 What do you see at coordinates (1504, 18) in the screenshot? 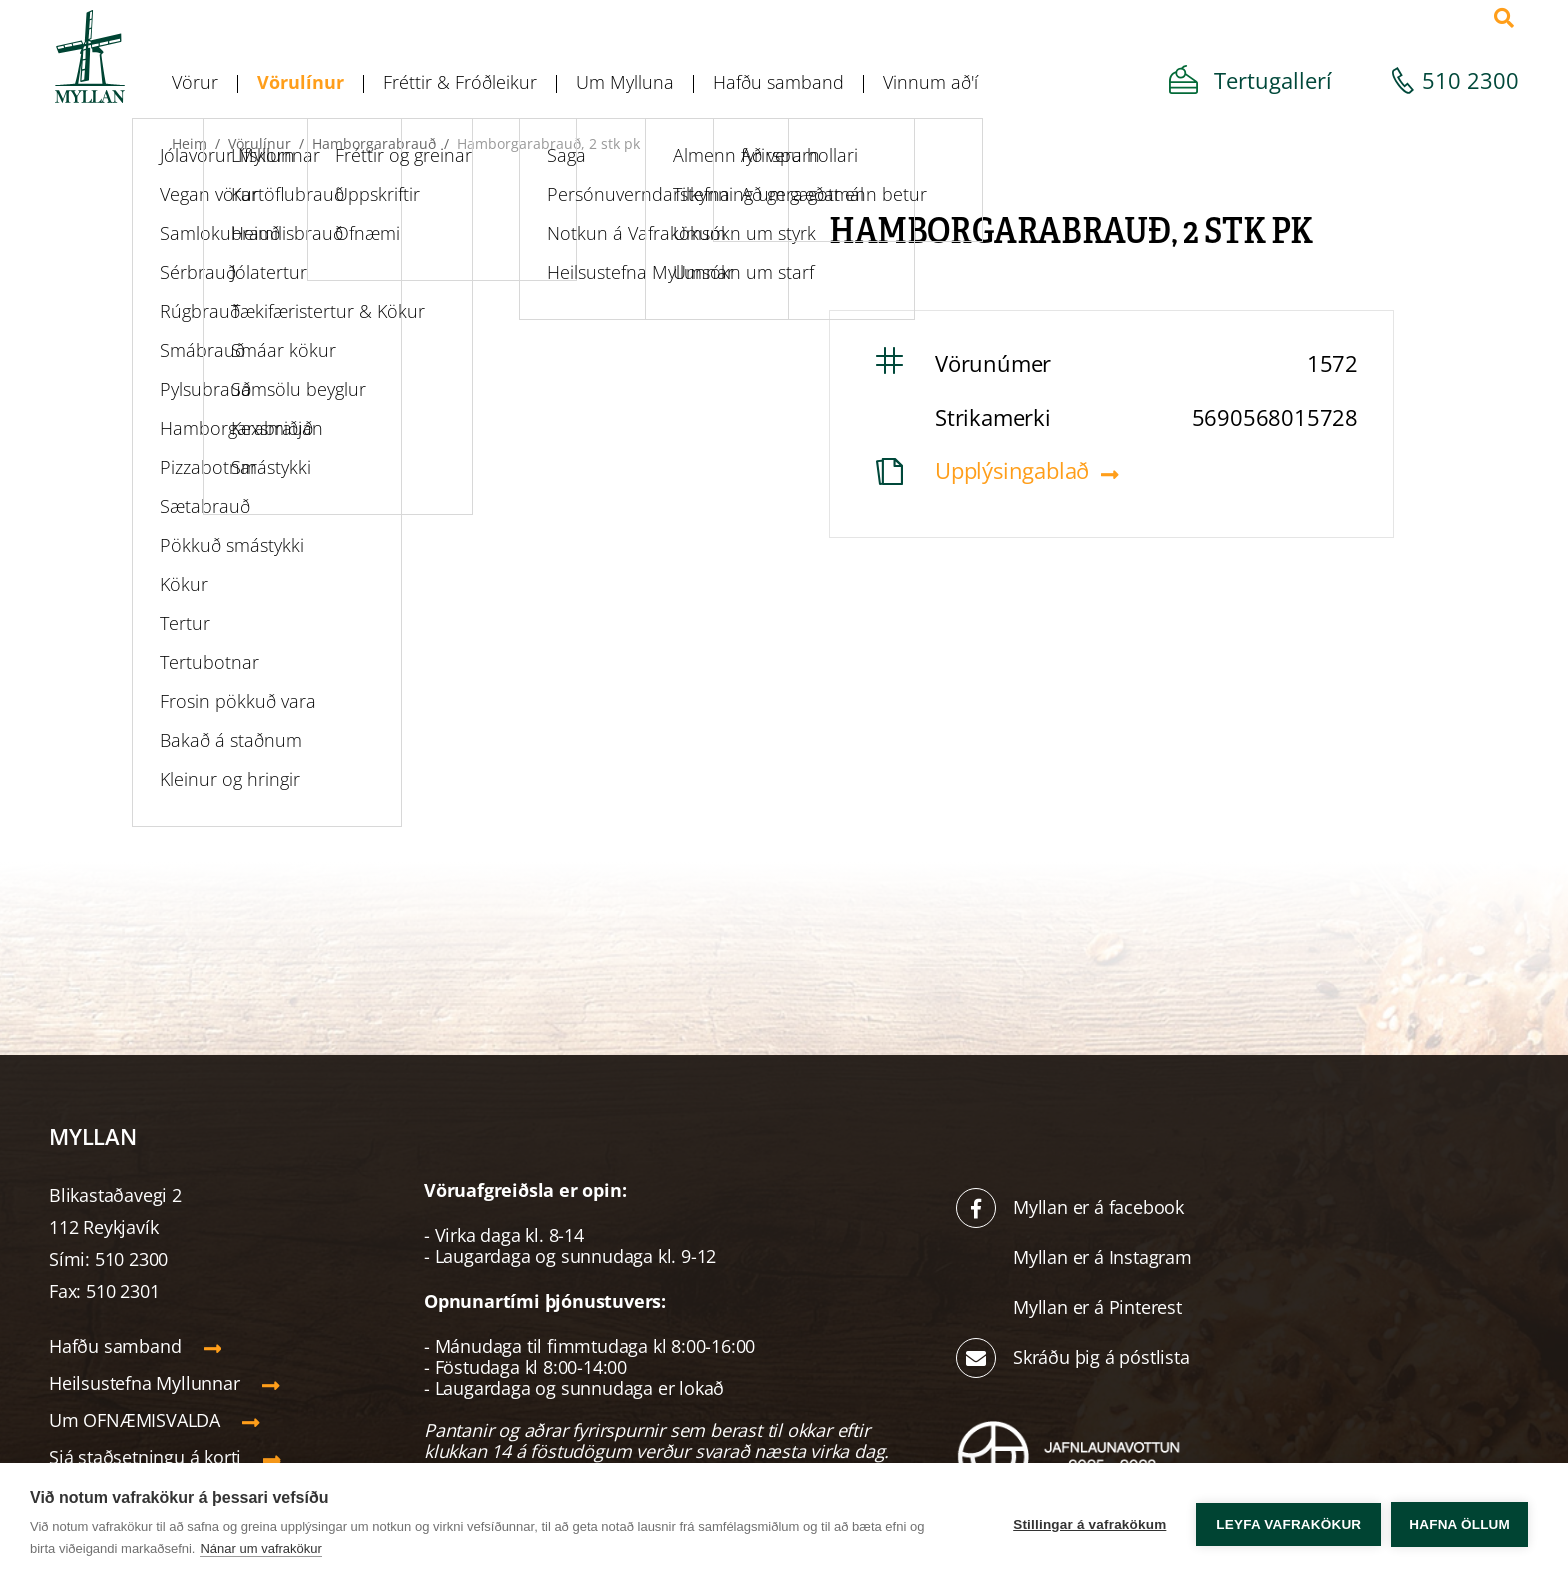
I see `[Opna leit]` at bounding box center [1504, 18].